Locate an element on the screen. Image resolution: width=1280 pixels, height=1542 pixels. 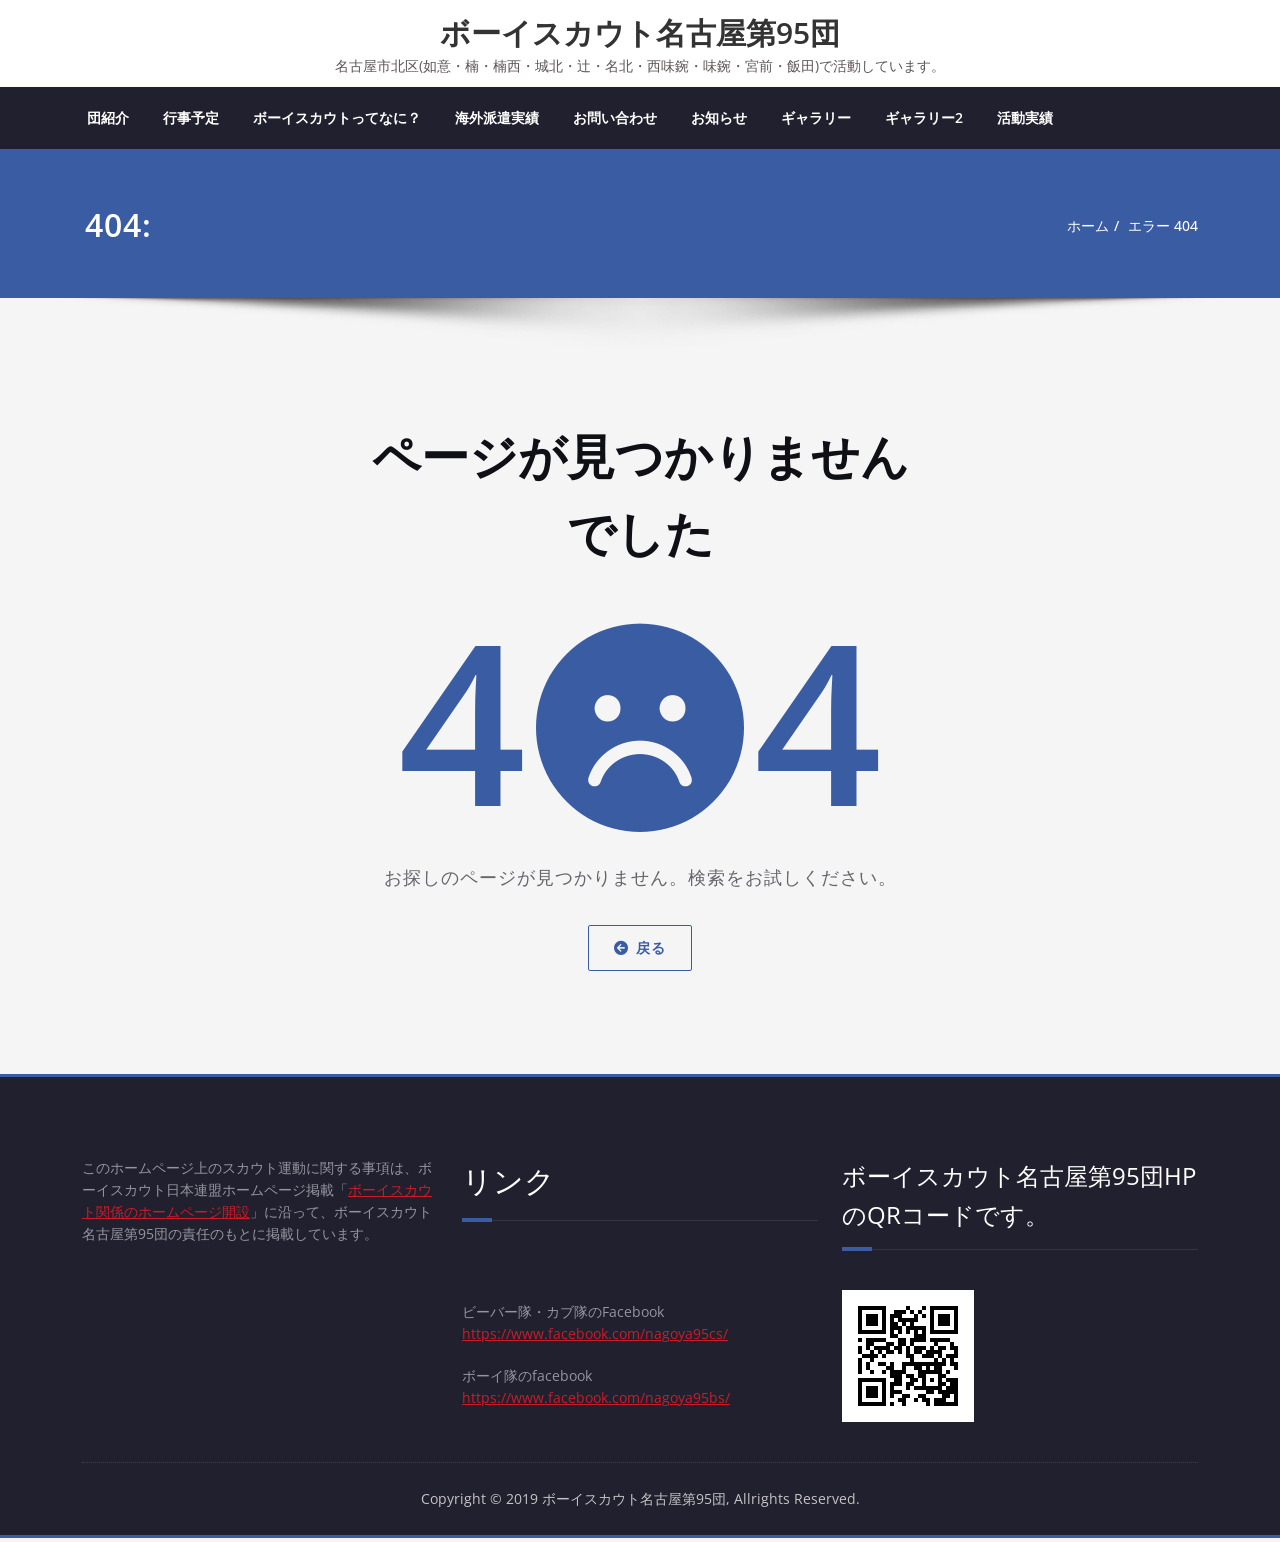
https://www.facebook.com/nagoya95bs/ is located at coordinates (604, 1407).